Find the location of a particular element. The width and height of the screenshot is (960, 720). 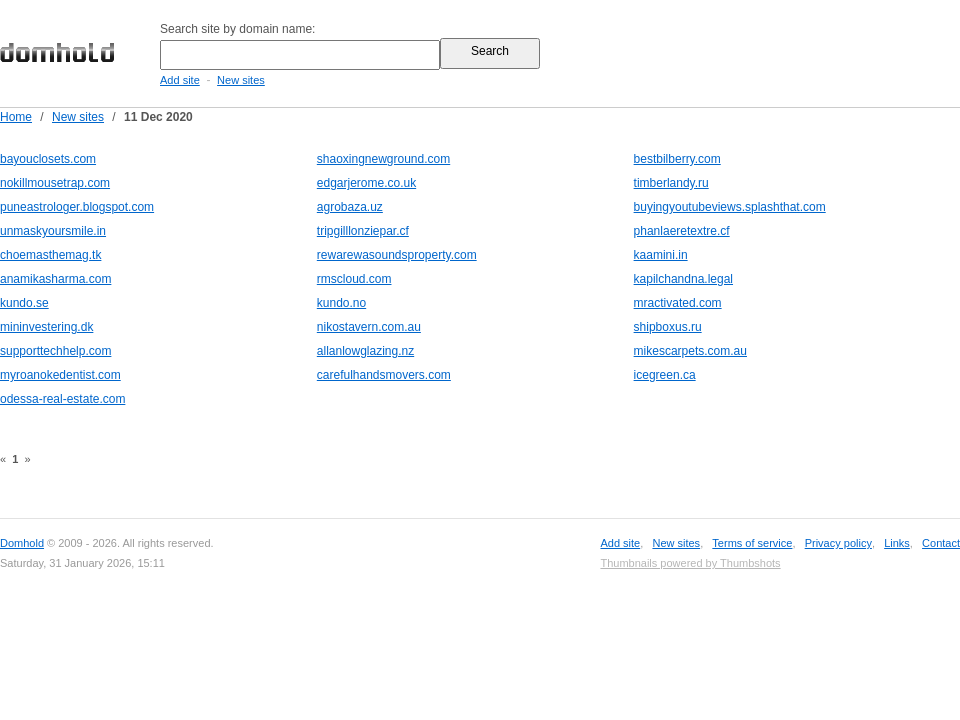

unmaskyoursmile.in is located at coordinates (53, 231).